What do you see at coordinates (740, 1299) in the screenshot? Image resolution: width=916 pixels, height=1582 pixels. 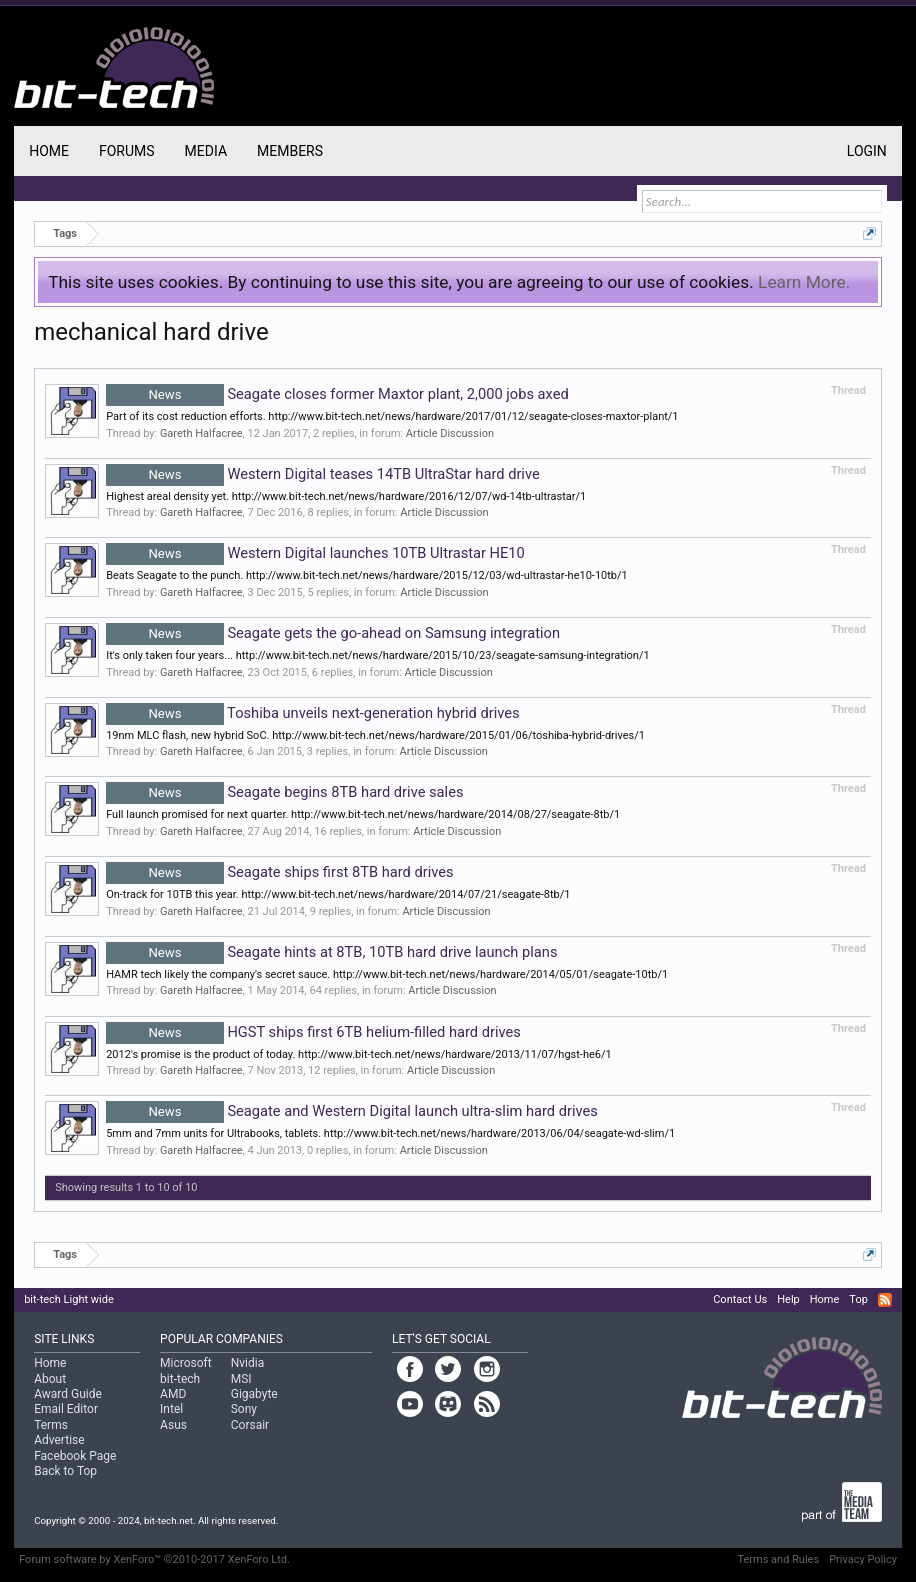 I see `Contact Us` at bounding box center [740, 1299].